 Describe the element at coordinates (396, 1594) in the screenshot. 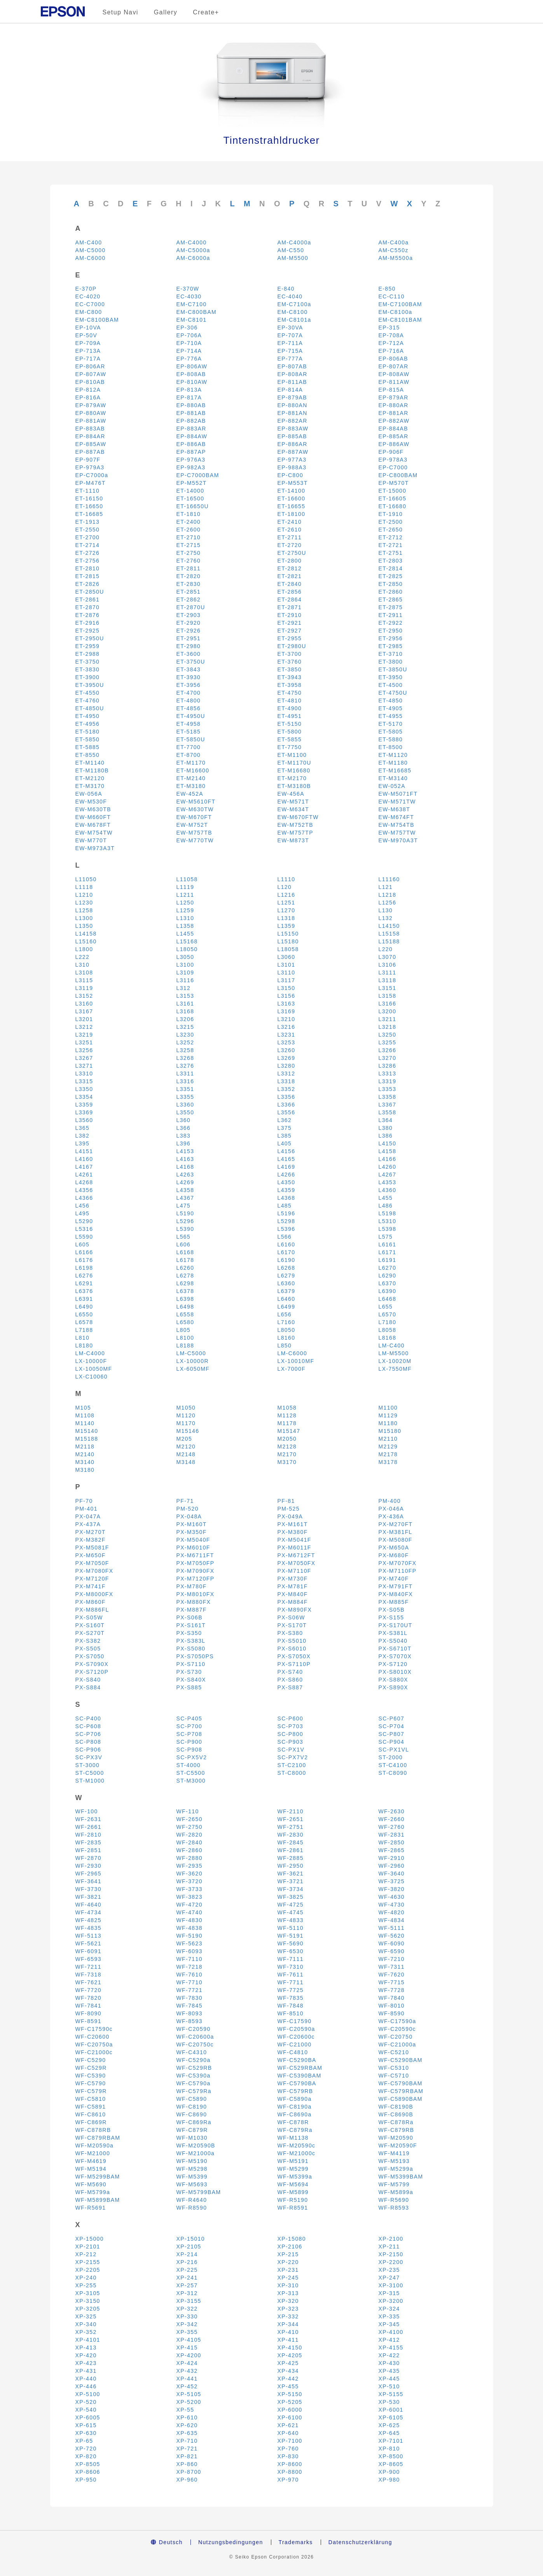

I see `PX-M840FX` at that location.